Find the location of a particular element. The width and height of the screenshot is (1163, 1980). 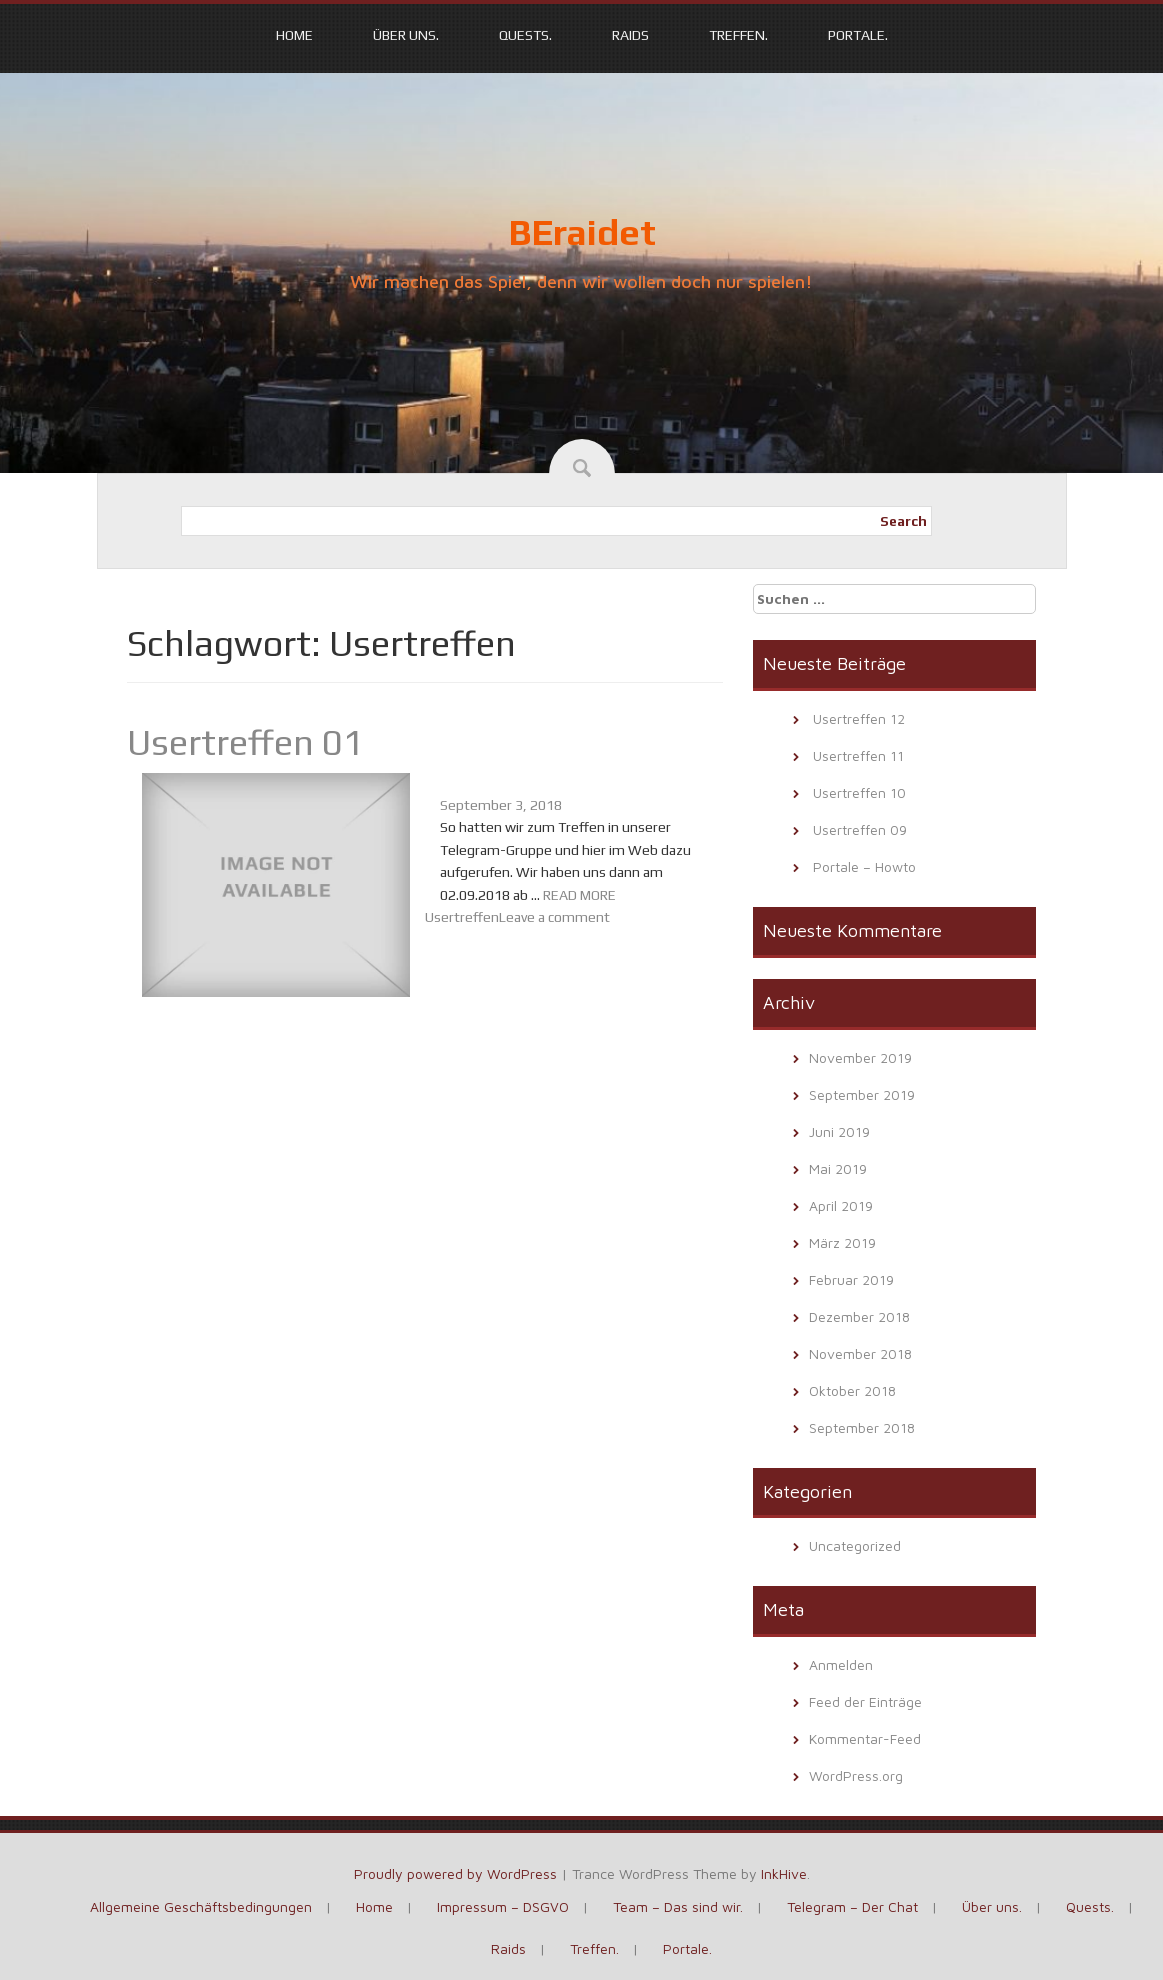

Mai 2019 is located at coordinates (838, 1168).